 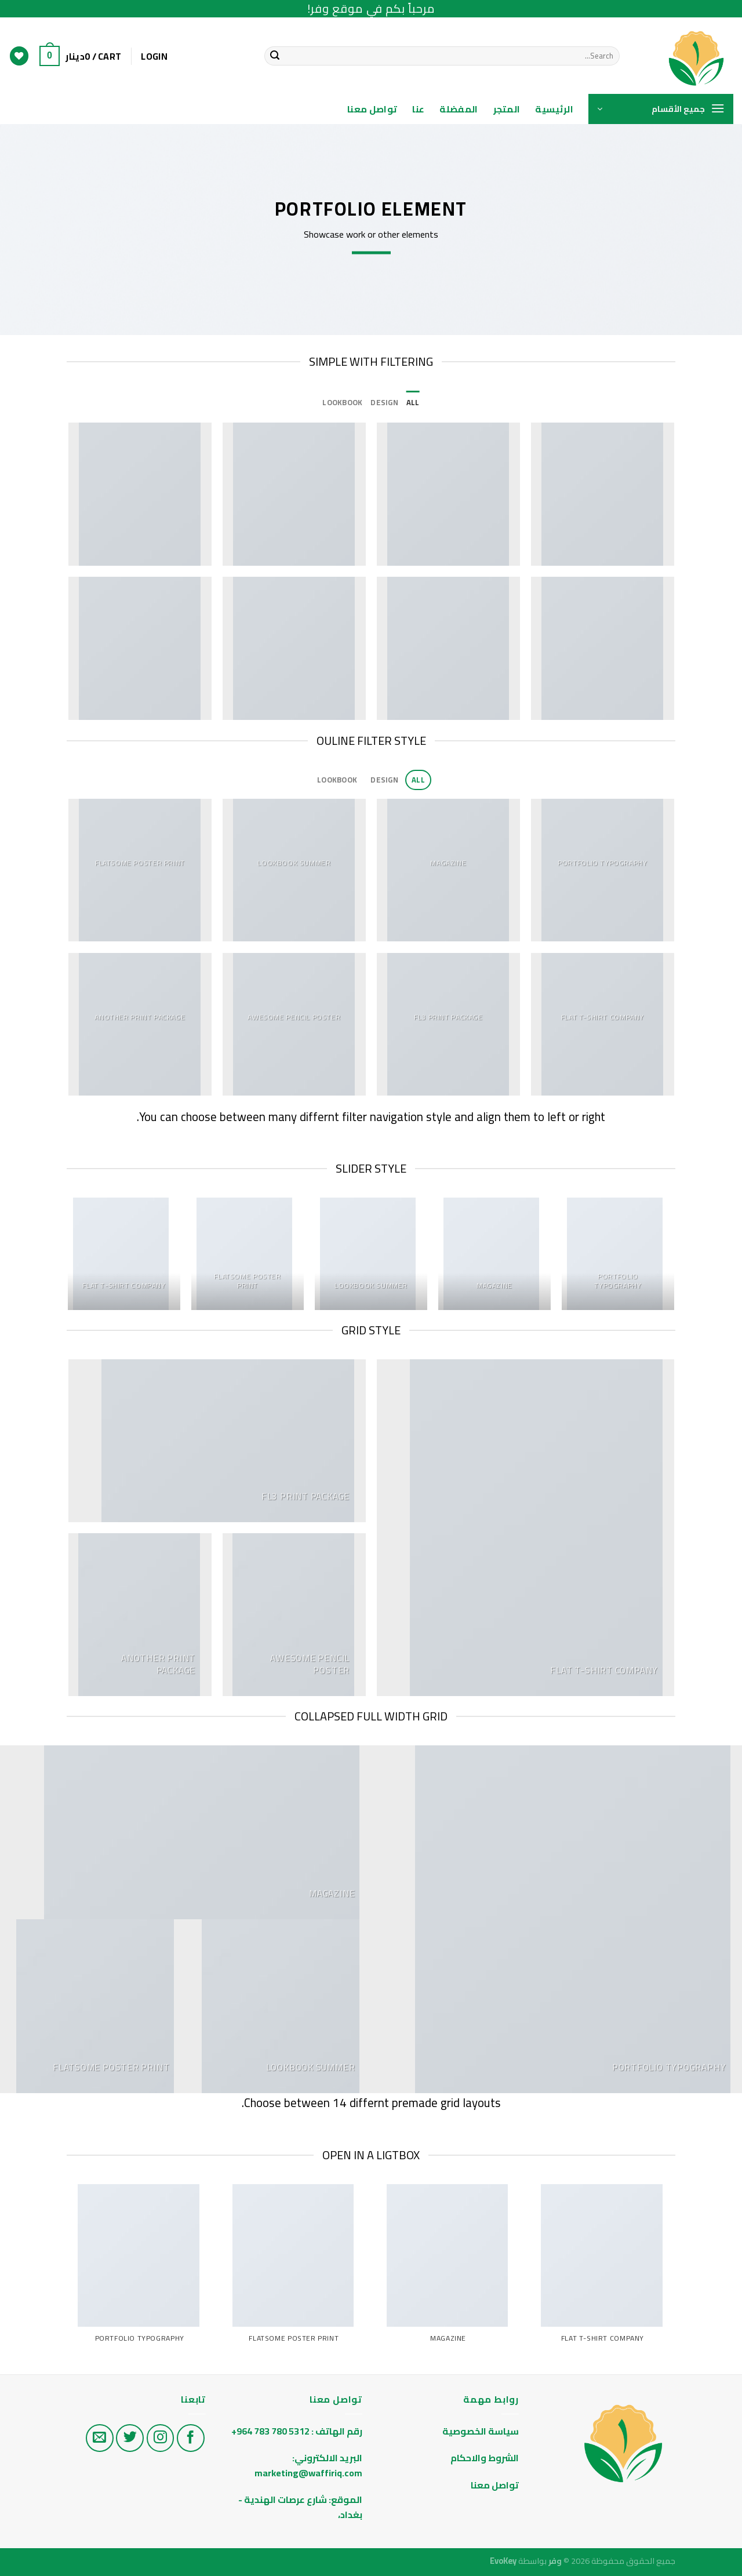 What do you see at coordinates (130, 2438) in the screenshot?
I see `[تابع على تويتر]` at bounding box center [130, 2438].